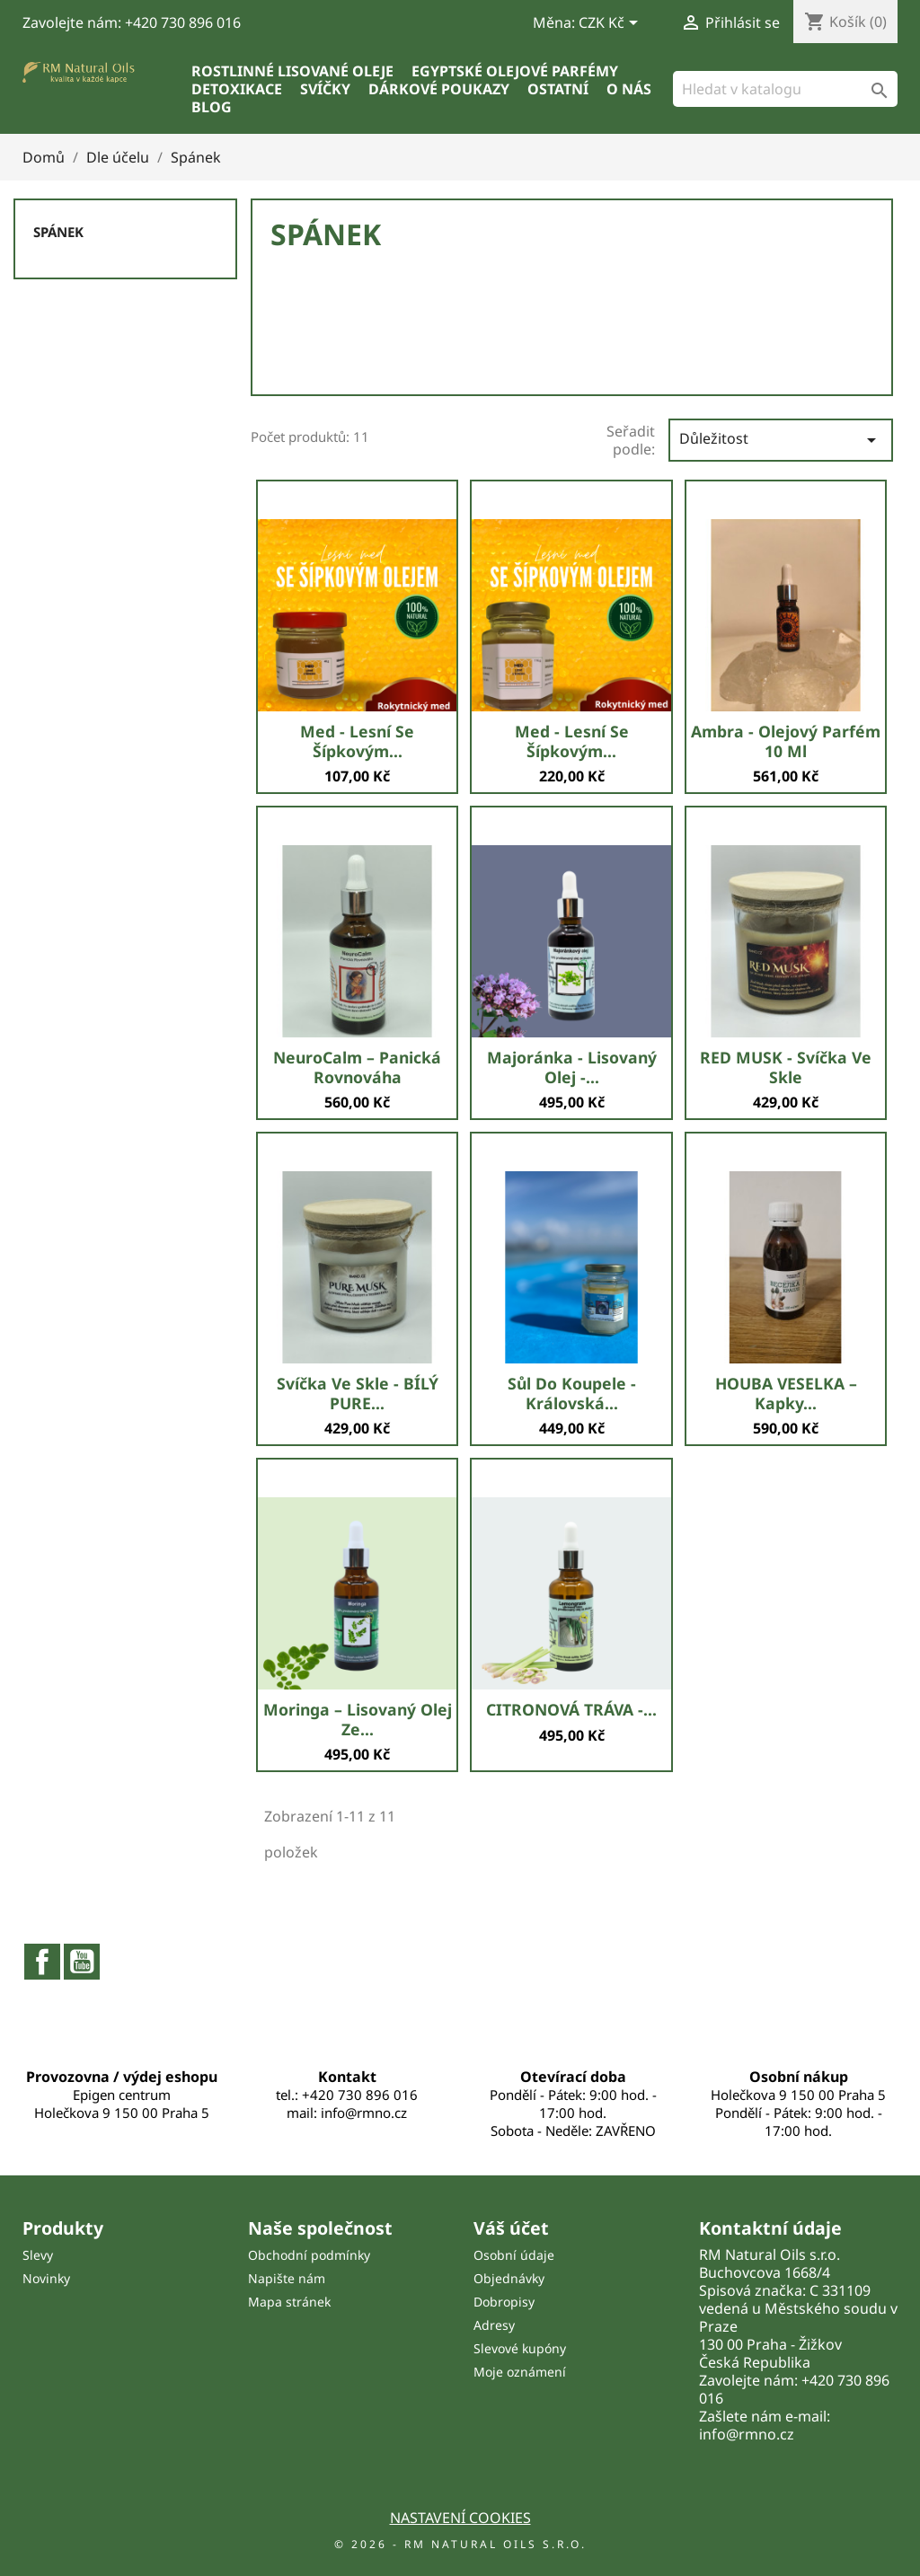 The height and width of the screenshot is (2576, 920). Describe the element at coordinates (508, 2278) in the screenshot. I see `Objednávky` at that location.